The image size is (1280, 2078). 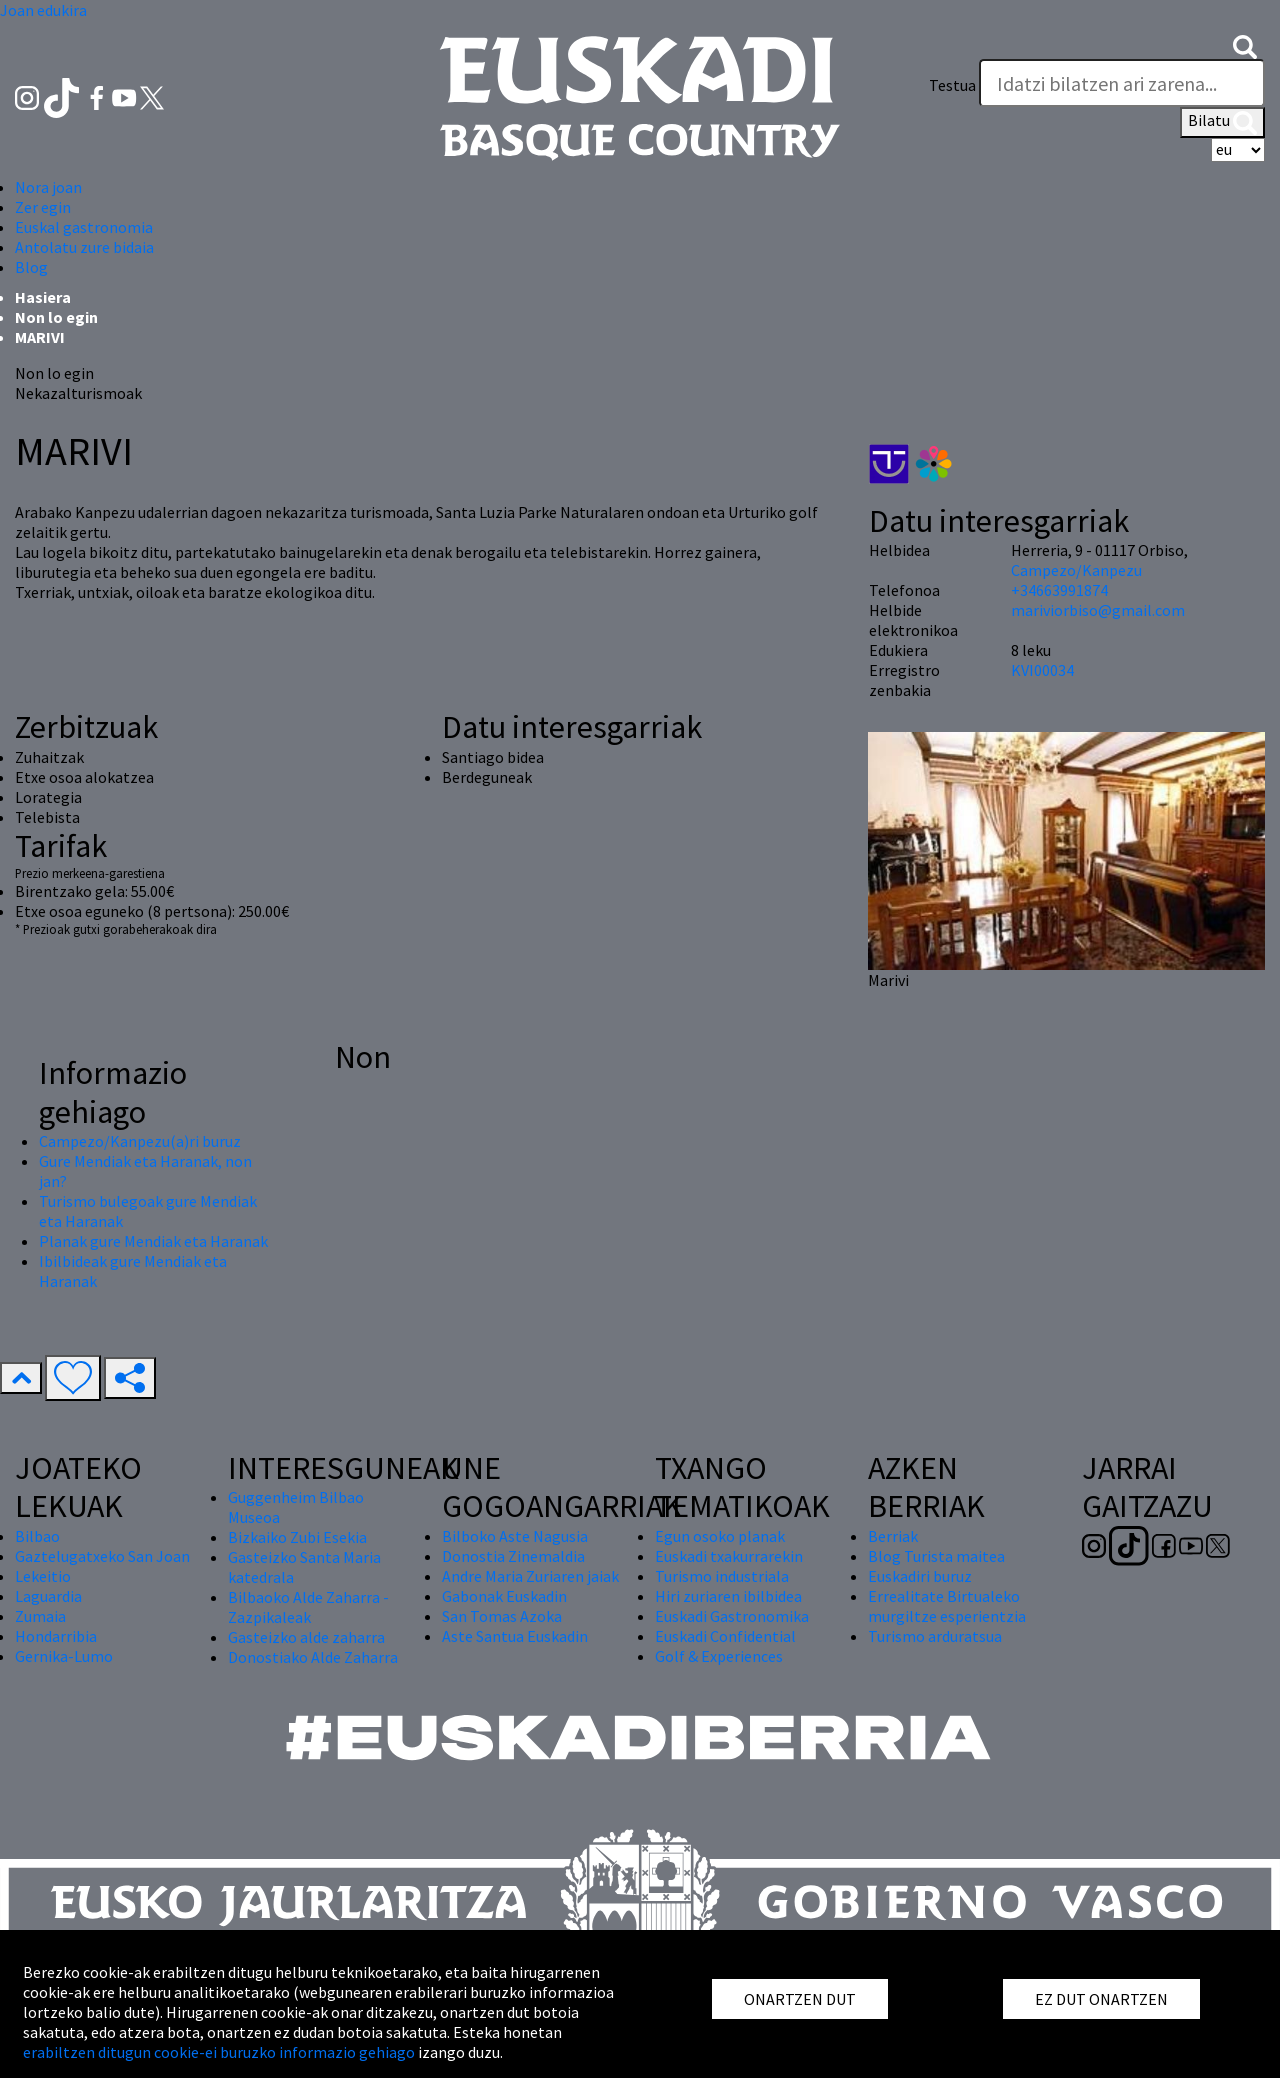 What do you see at coordinates (1098, 610) in the screenshot?
I see `mariviorbiso@gmail.com` at bounding box center [1098, 610].